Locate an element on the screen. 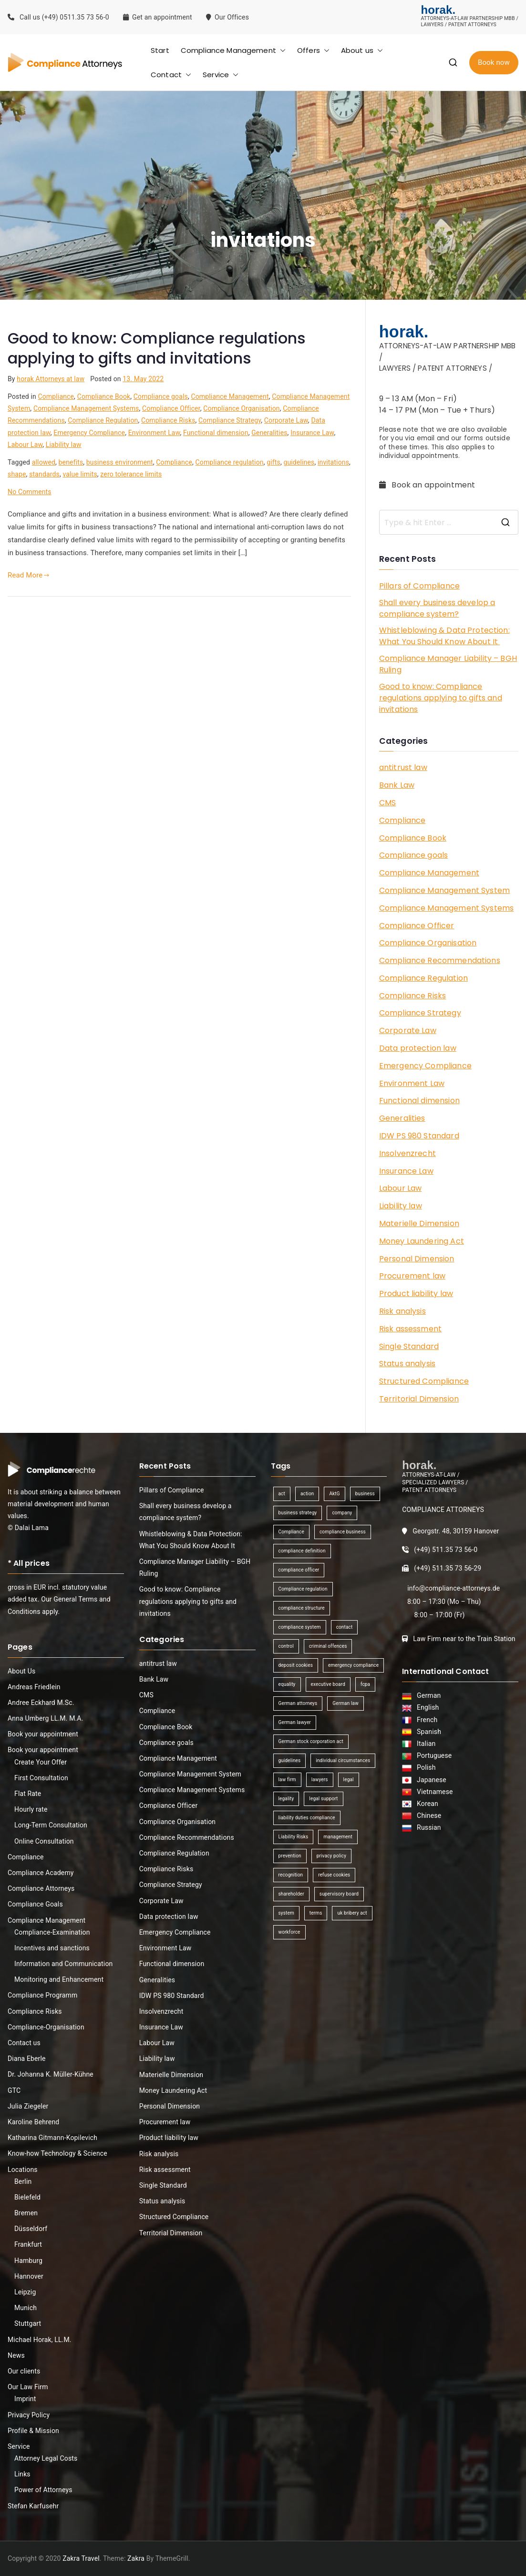 Image resolution: width=526 pixels, height=2576 pixels. Michael Horak, LL.M. is located at coordinates (40, 2339).